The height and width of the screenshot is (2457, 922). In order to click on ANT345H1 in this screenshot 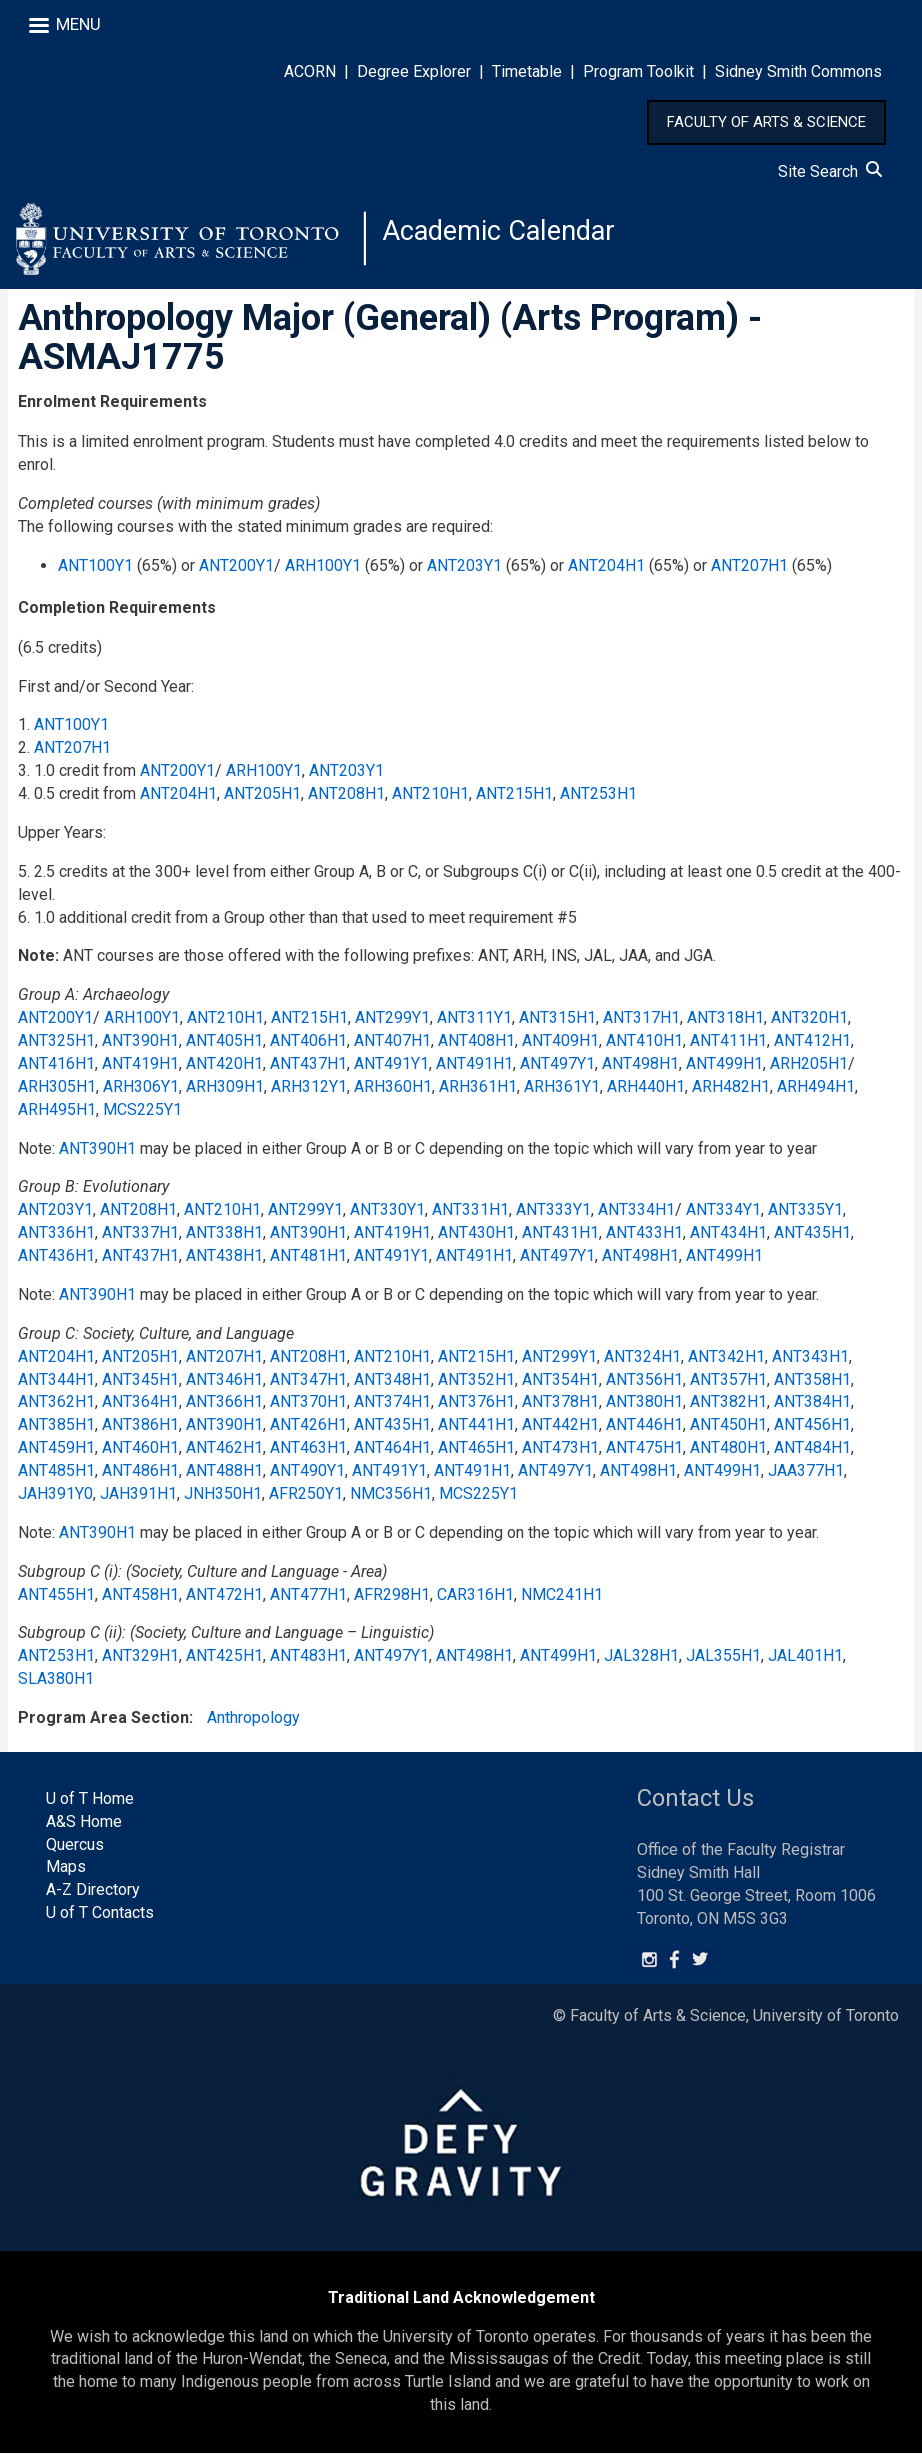, I will do `click(140, 1383)`.